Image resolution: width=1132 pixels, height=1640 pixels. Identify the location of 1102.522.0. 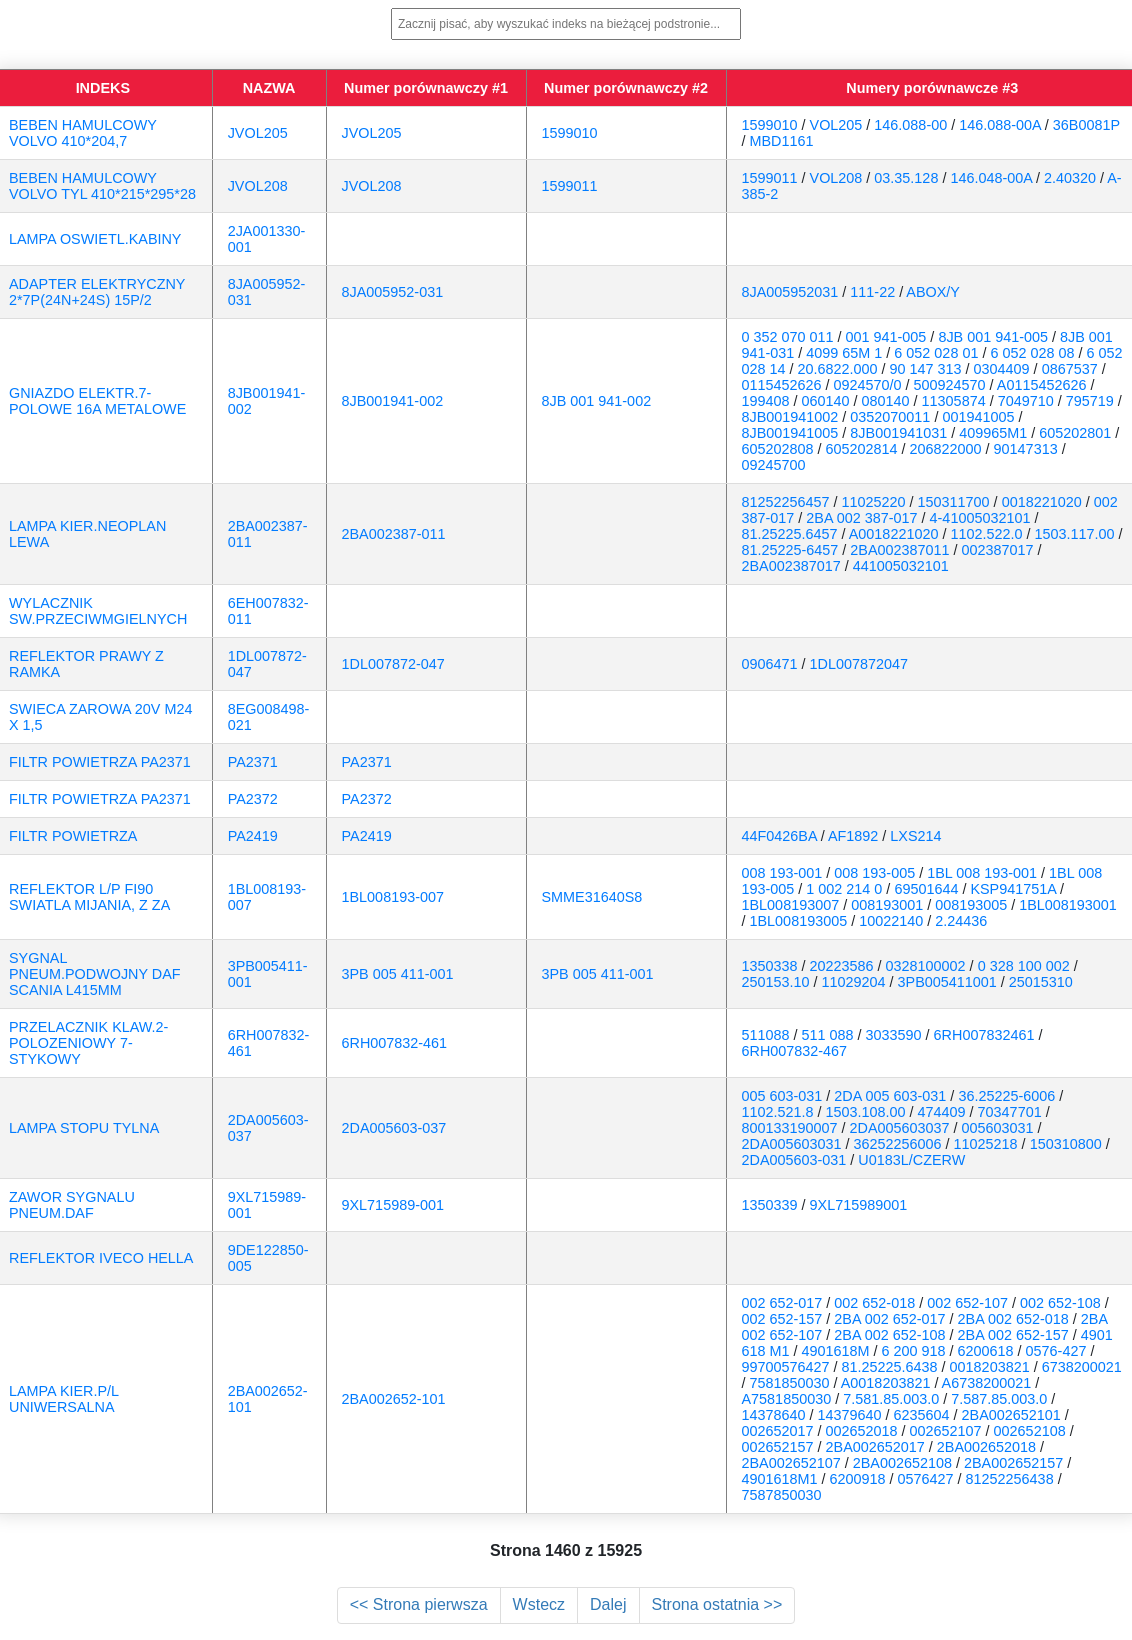
(986, 534).